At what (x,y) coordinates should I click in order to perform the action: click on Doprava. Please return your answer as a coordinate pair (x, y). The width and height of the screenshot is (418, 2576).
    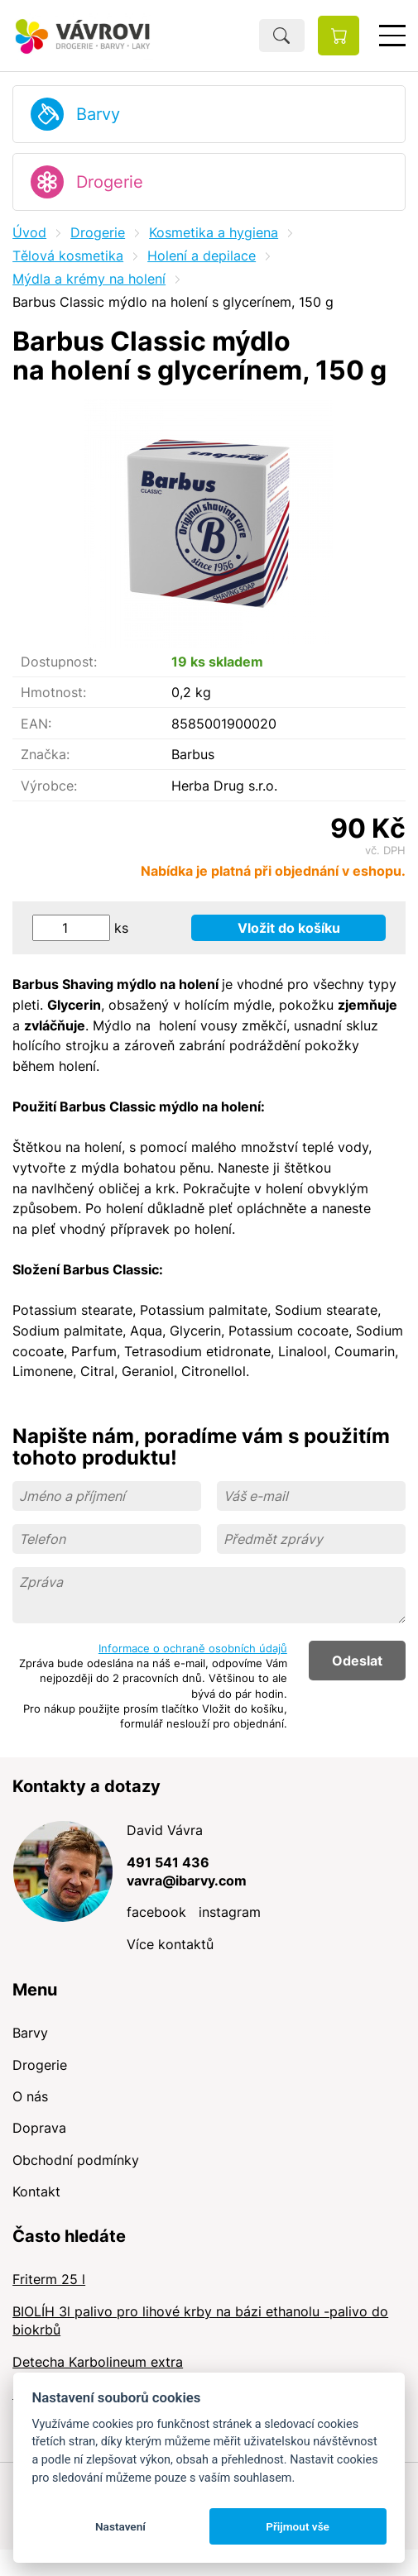
    Looking at the image, I should click on (39, 2128).